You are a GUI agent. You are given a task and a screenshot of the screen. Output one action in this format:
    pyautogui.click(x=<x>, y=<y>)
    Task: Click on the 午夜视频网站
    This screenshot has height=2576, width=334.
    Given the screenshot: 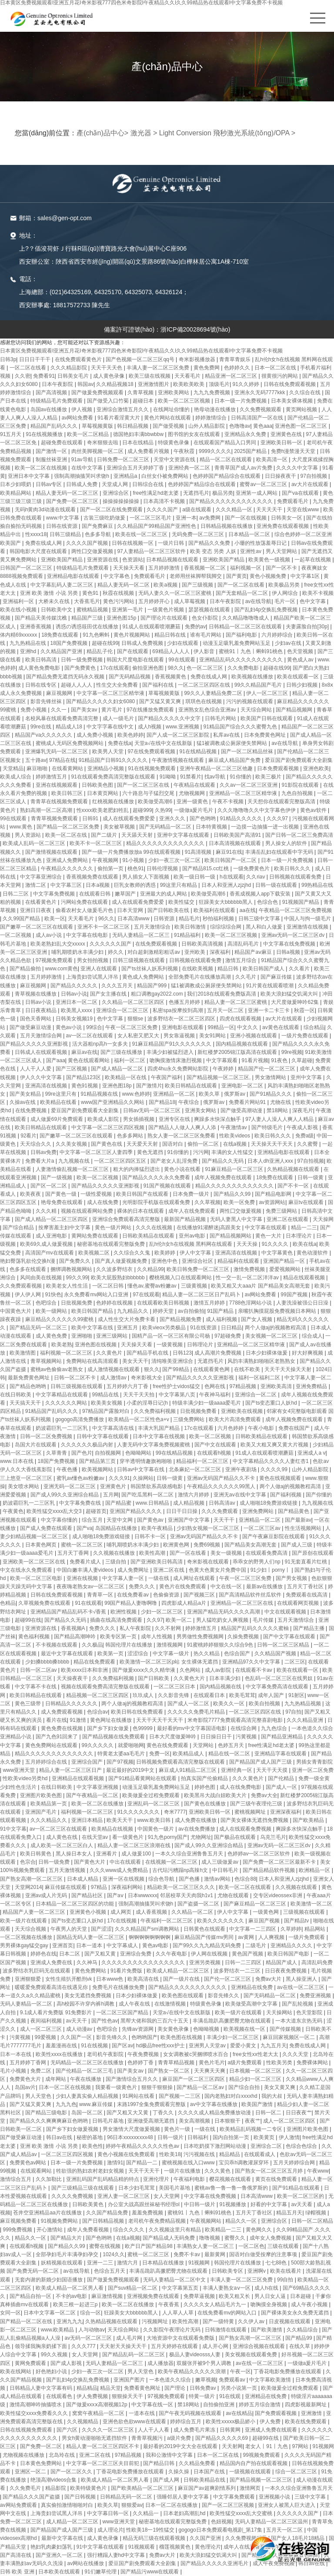 What is the action you would take?
    pyautogui.click(x=206, y=2221)
    